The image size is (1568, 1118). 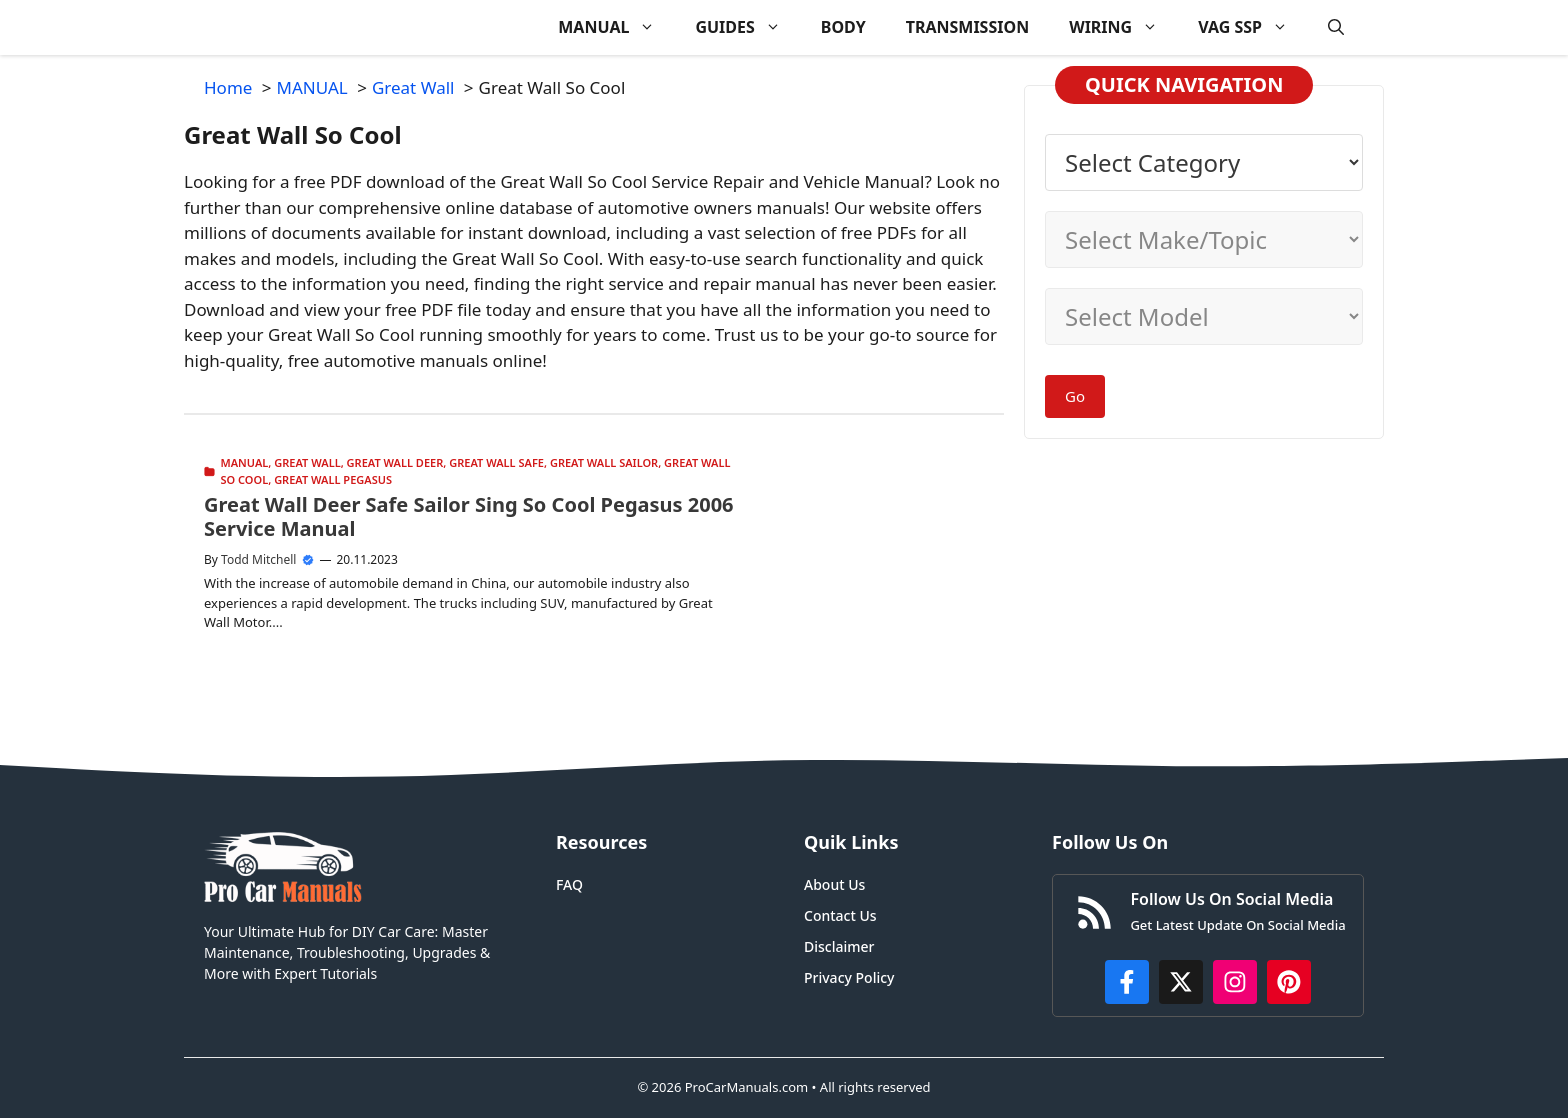 I want to click on Disclaimer, so click(x=839, y=946).